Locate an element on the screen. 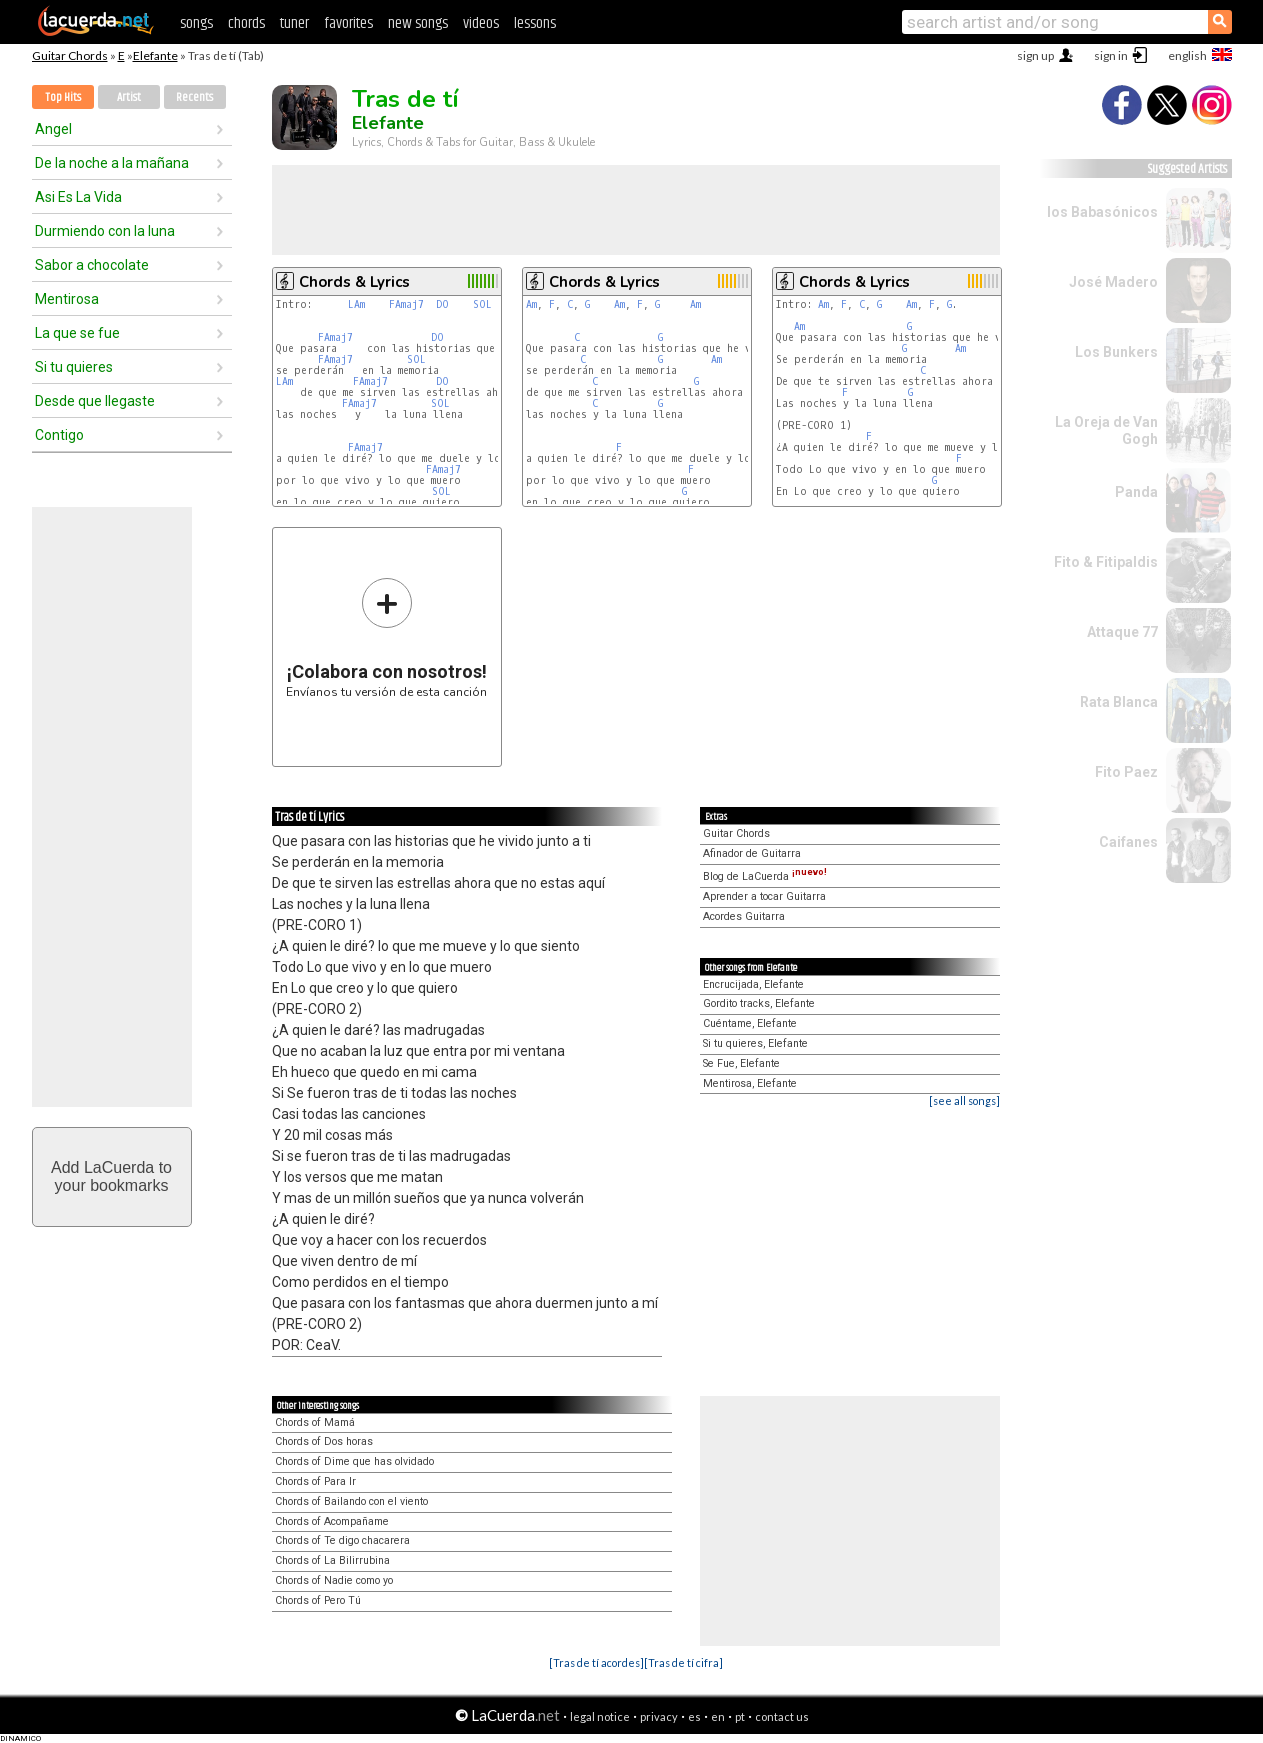  Gordito tracks, Elefante is located at coordinates (759, 1003).